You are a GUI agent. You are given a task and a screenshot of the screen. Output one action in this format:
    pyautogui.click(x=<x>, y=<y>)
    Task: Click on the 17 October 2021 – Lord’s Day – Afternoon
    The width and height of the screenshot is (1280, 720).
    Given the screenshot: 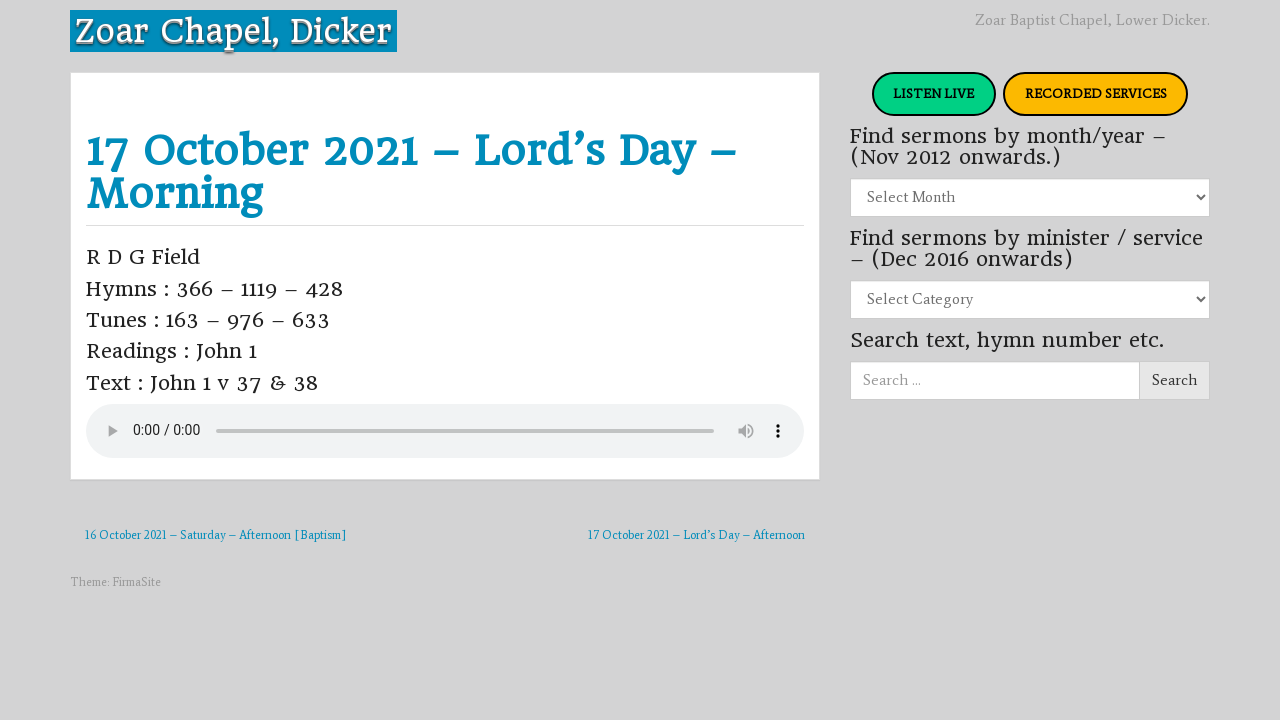 What is the action you would take?
    pyautogui.click(x=696, y=535)
    